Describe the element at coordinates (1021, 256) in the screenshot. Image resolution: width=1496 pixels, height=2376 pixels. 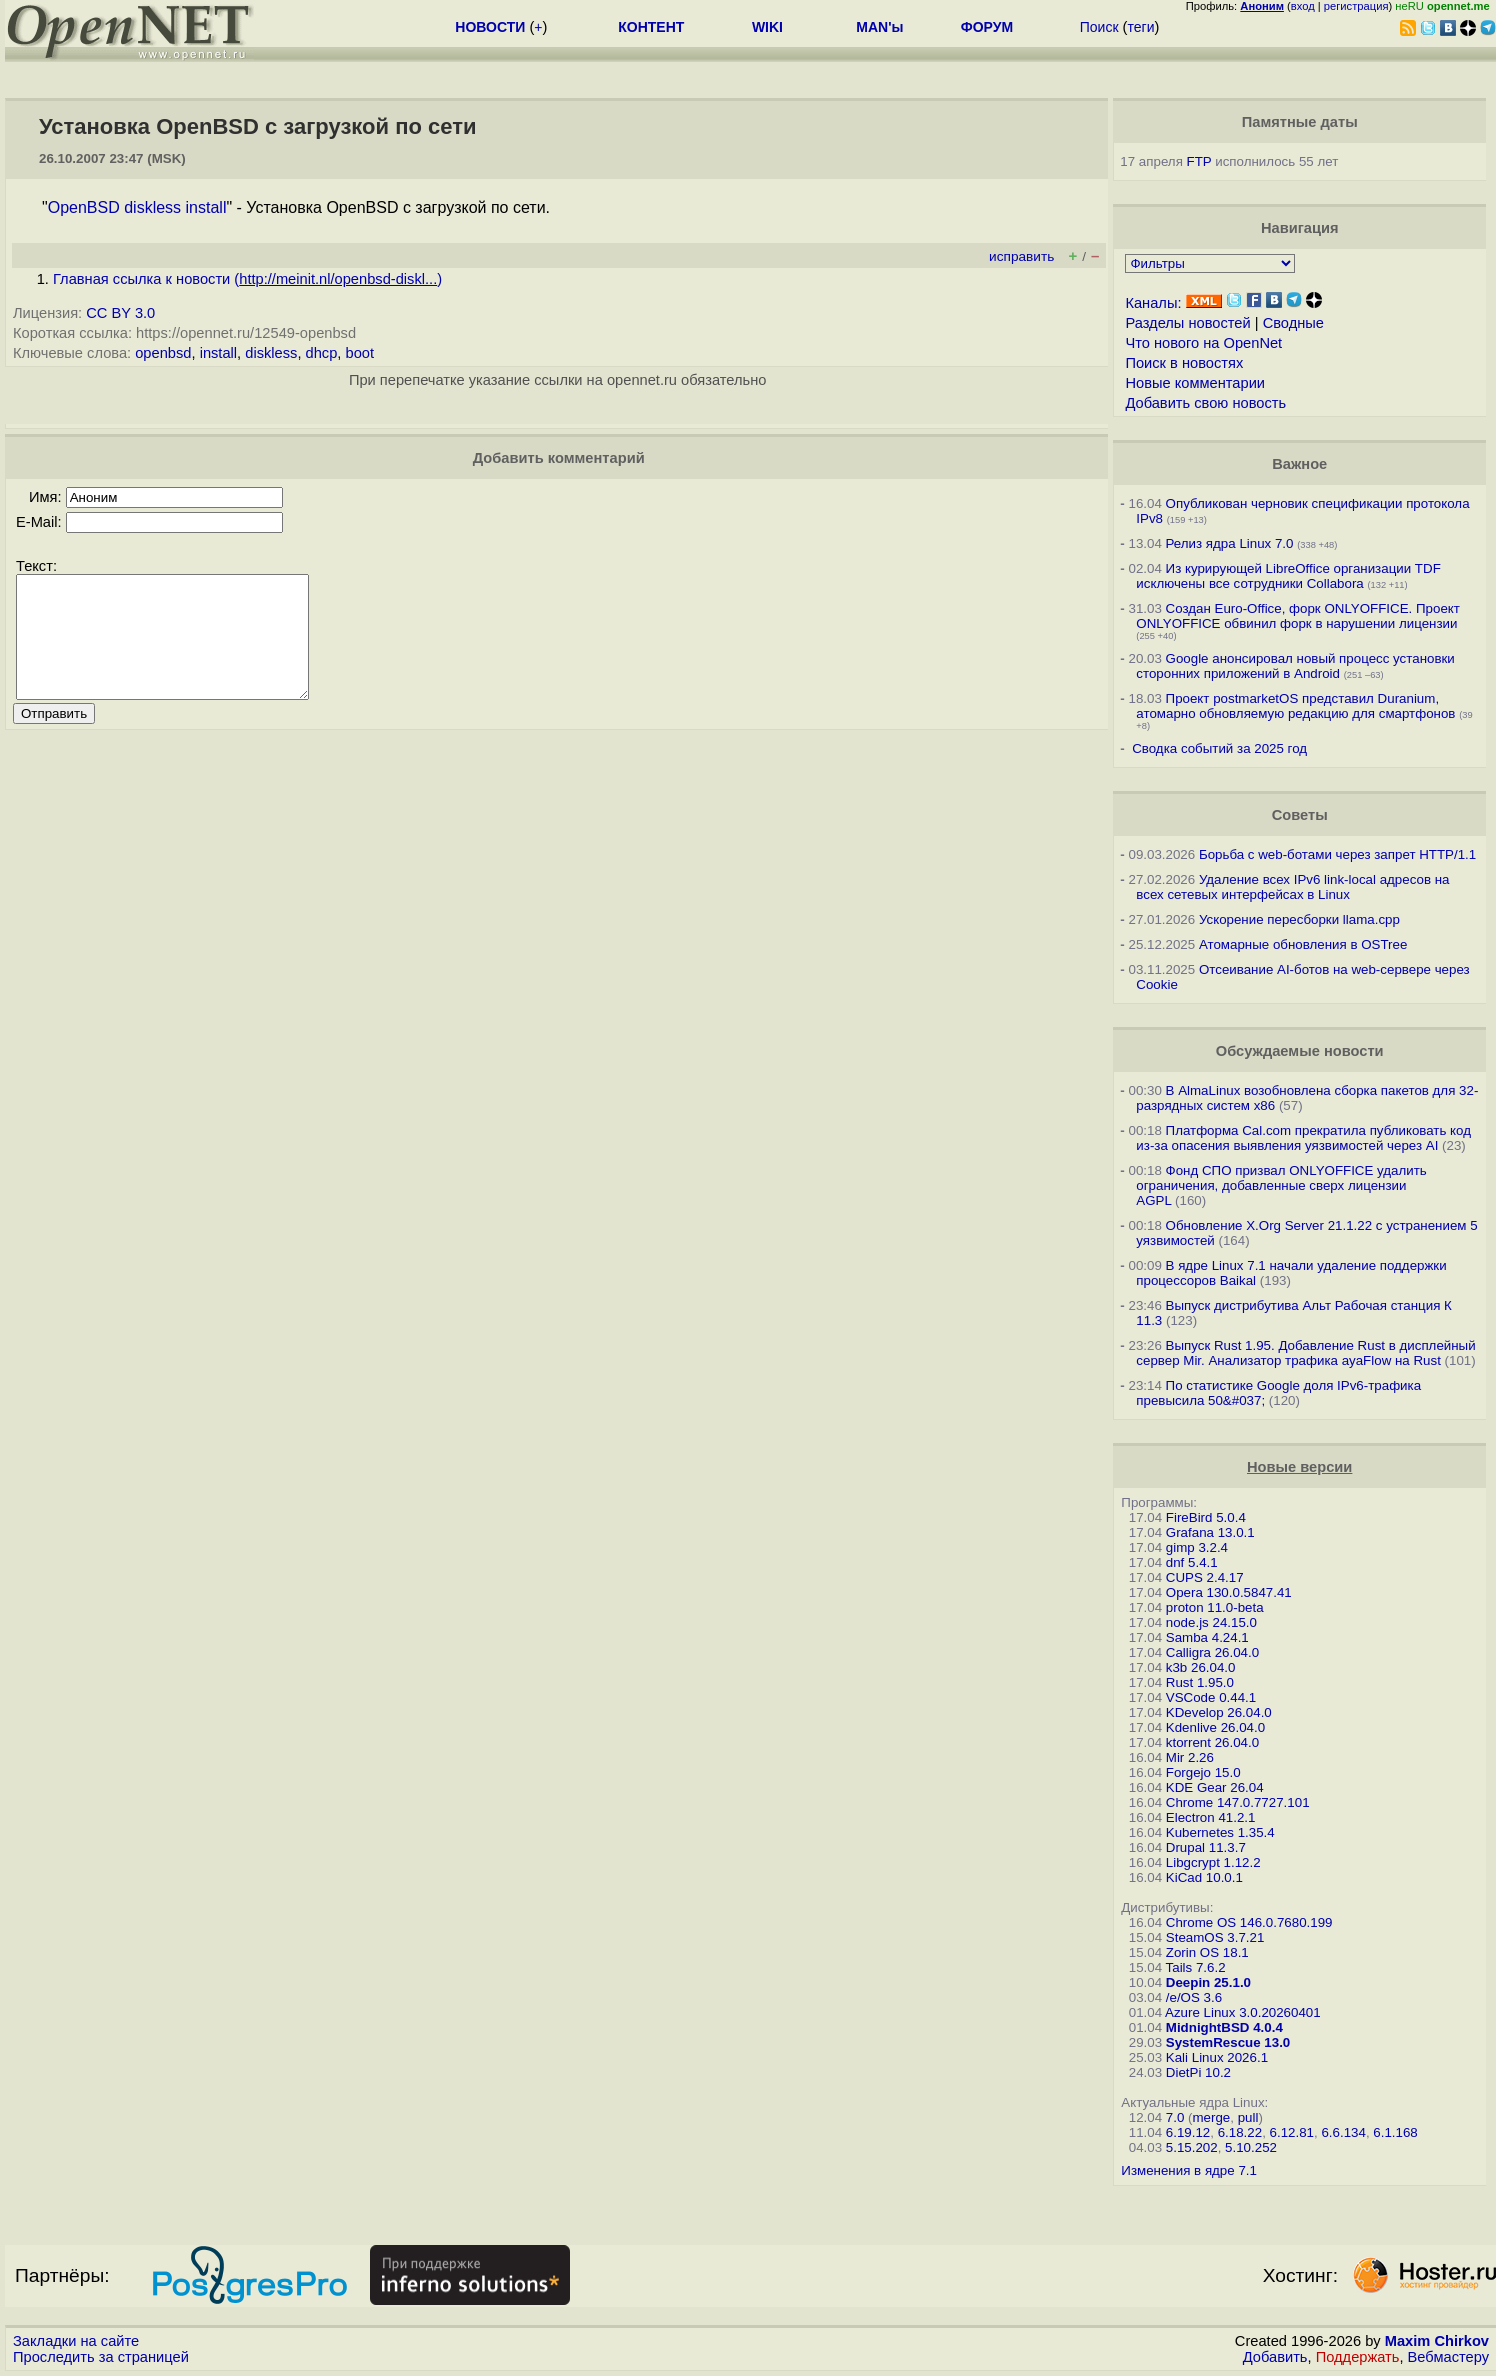
I see `исправить` at that location.